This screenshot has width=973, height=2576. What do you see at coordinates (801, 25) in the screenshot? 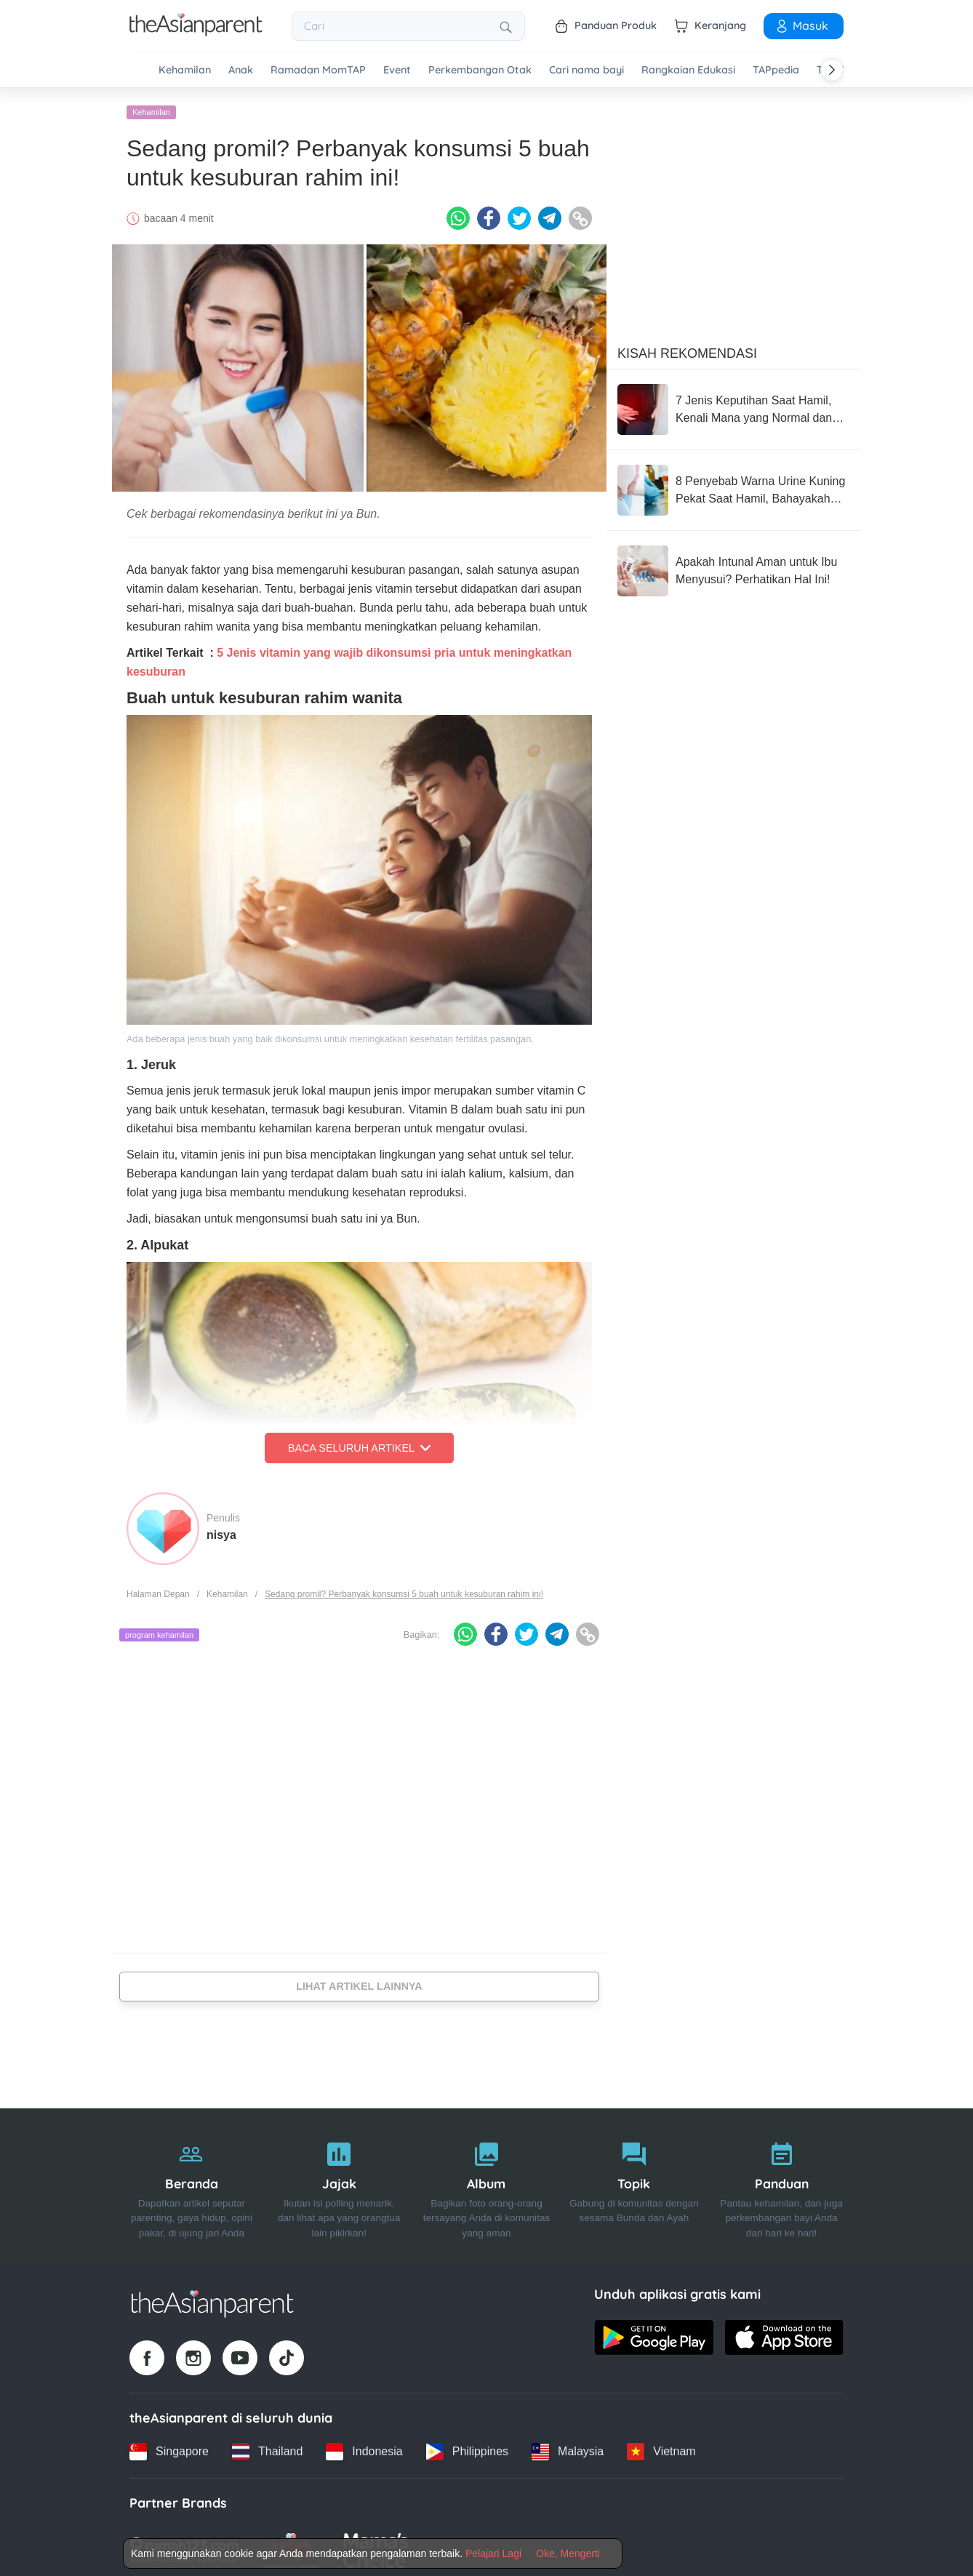
I see `Masuk` at bounding box center [801, 25].